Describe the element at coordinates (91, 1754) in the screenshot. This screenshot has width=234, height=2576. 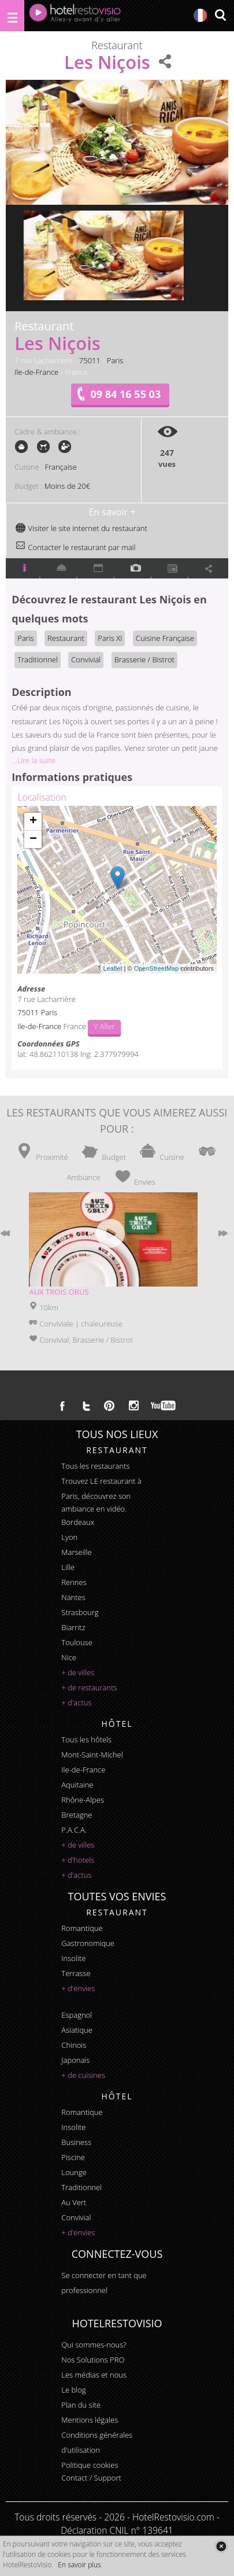
I see `Mont-Saint-Michel` at that location.